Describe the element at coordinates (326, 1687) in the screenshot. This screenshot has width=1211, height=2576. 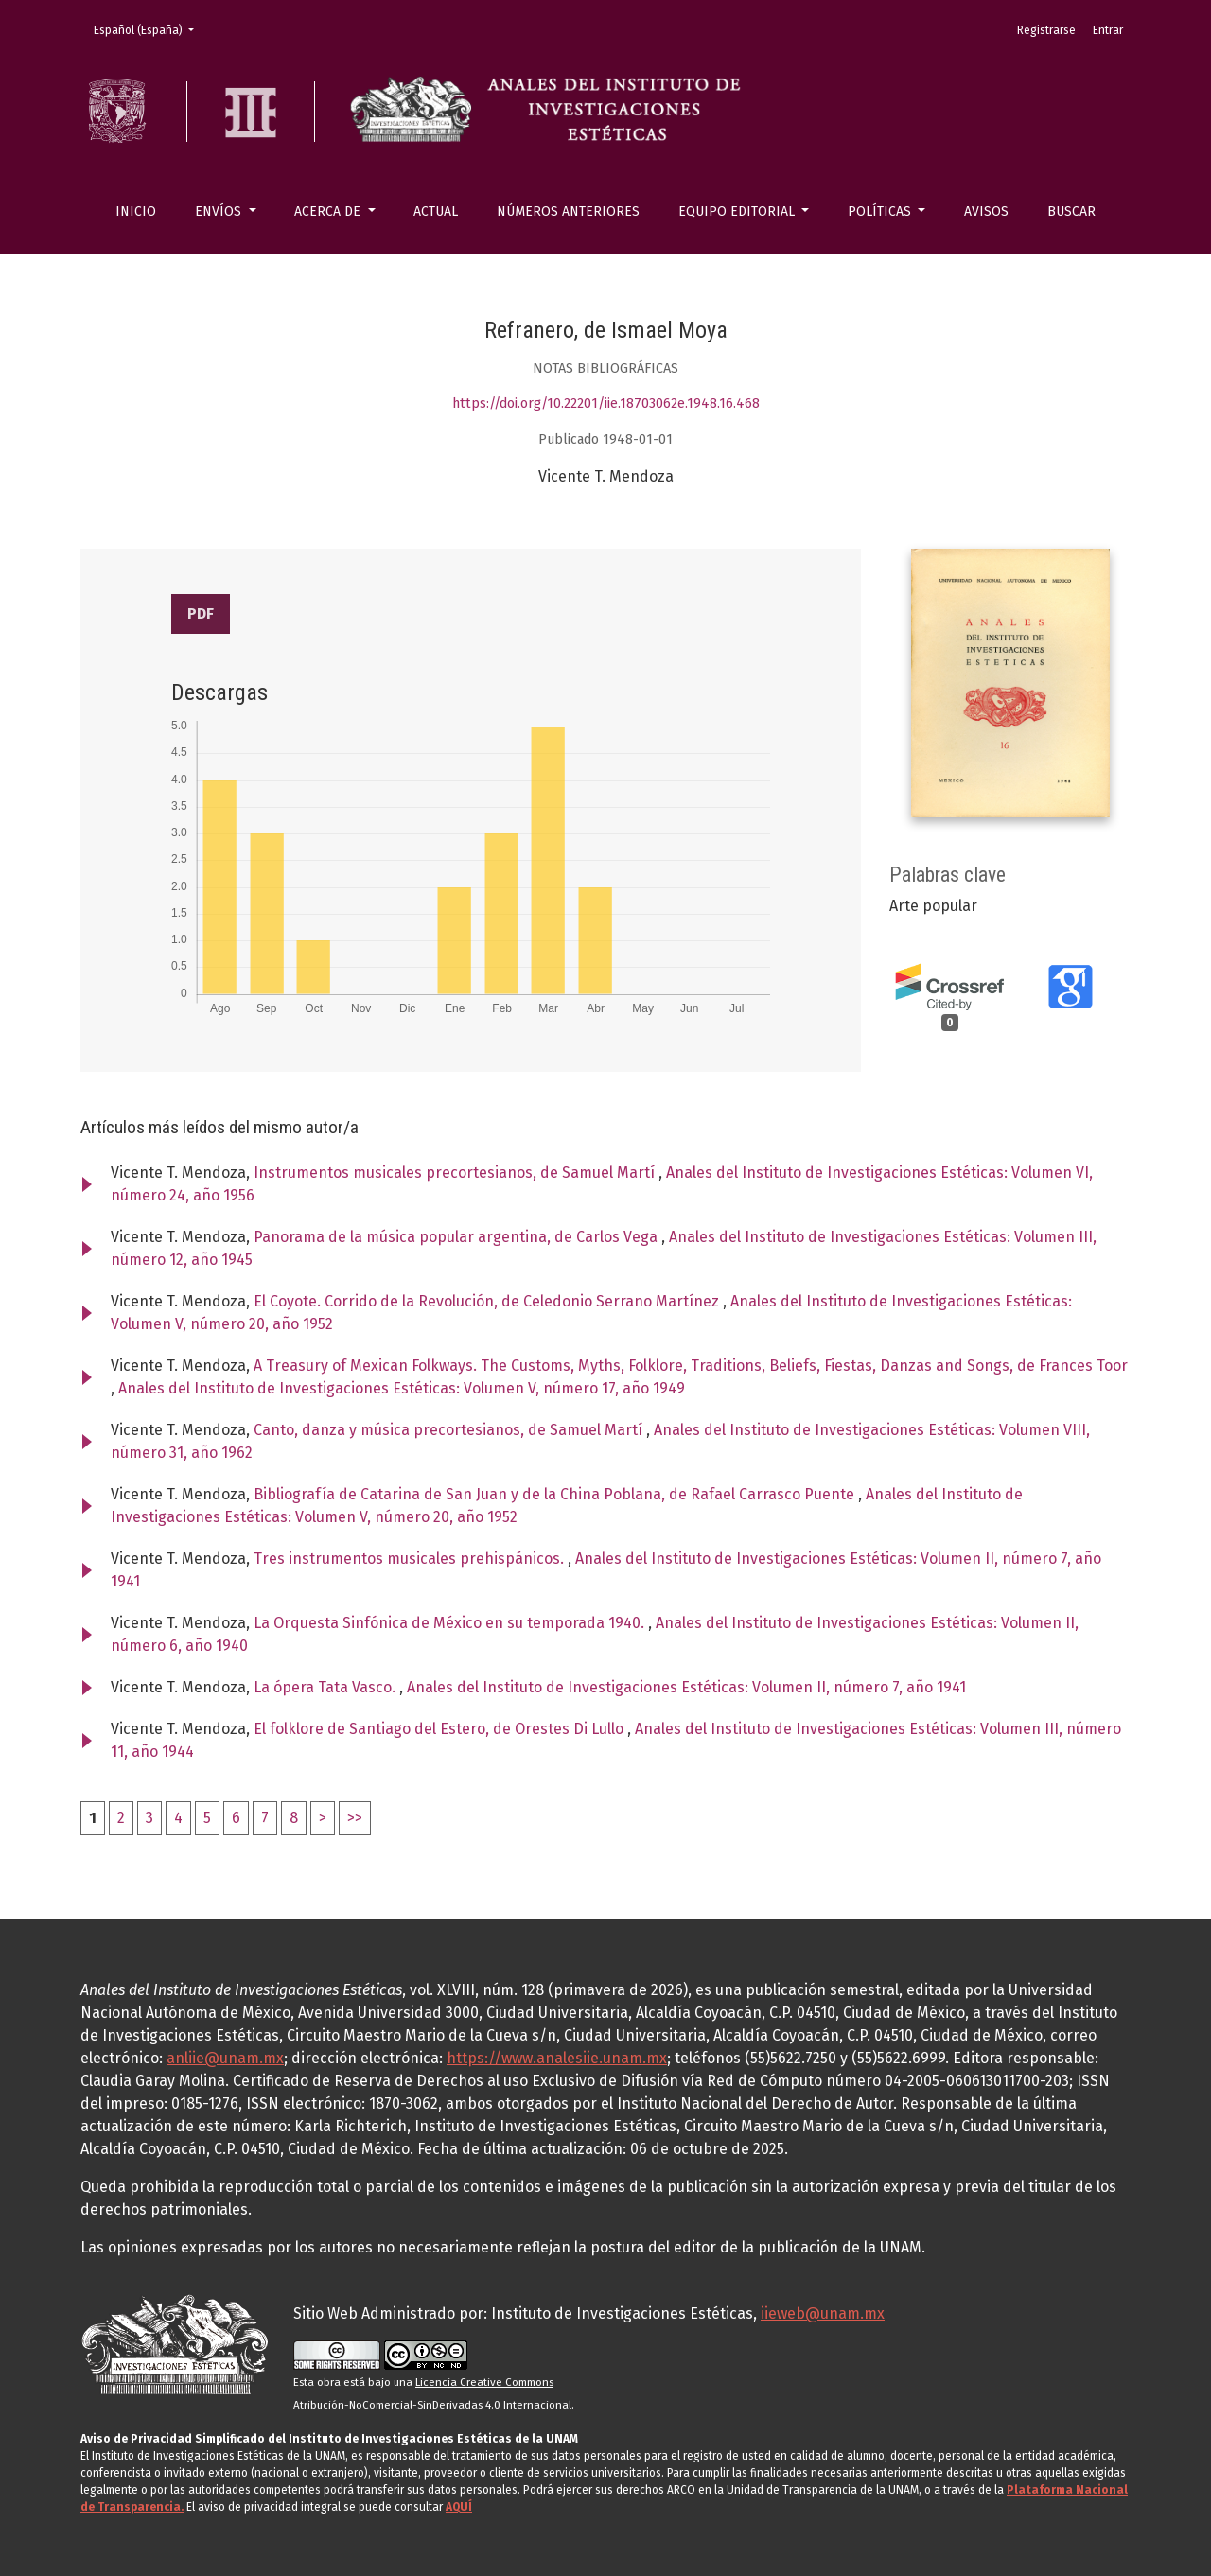
I see `La ópera Tata Vasco.` at that location.